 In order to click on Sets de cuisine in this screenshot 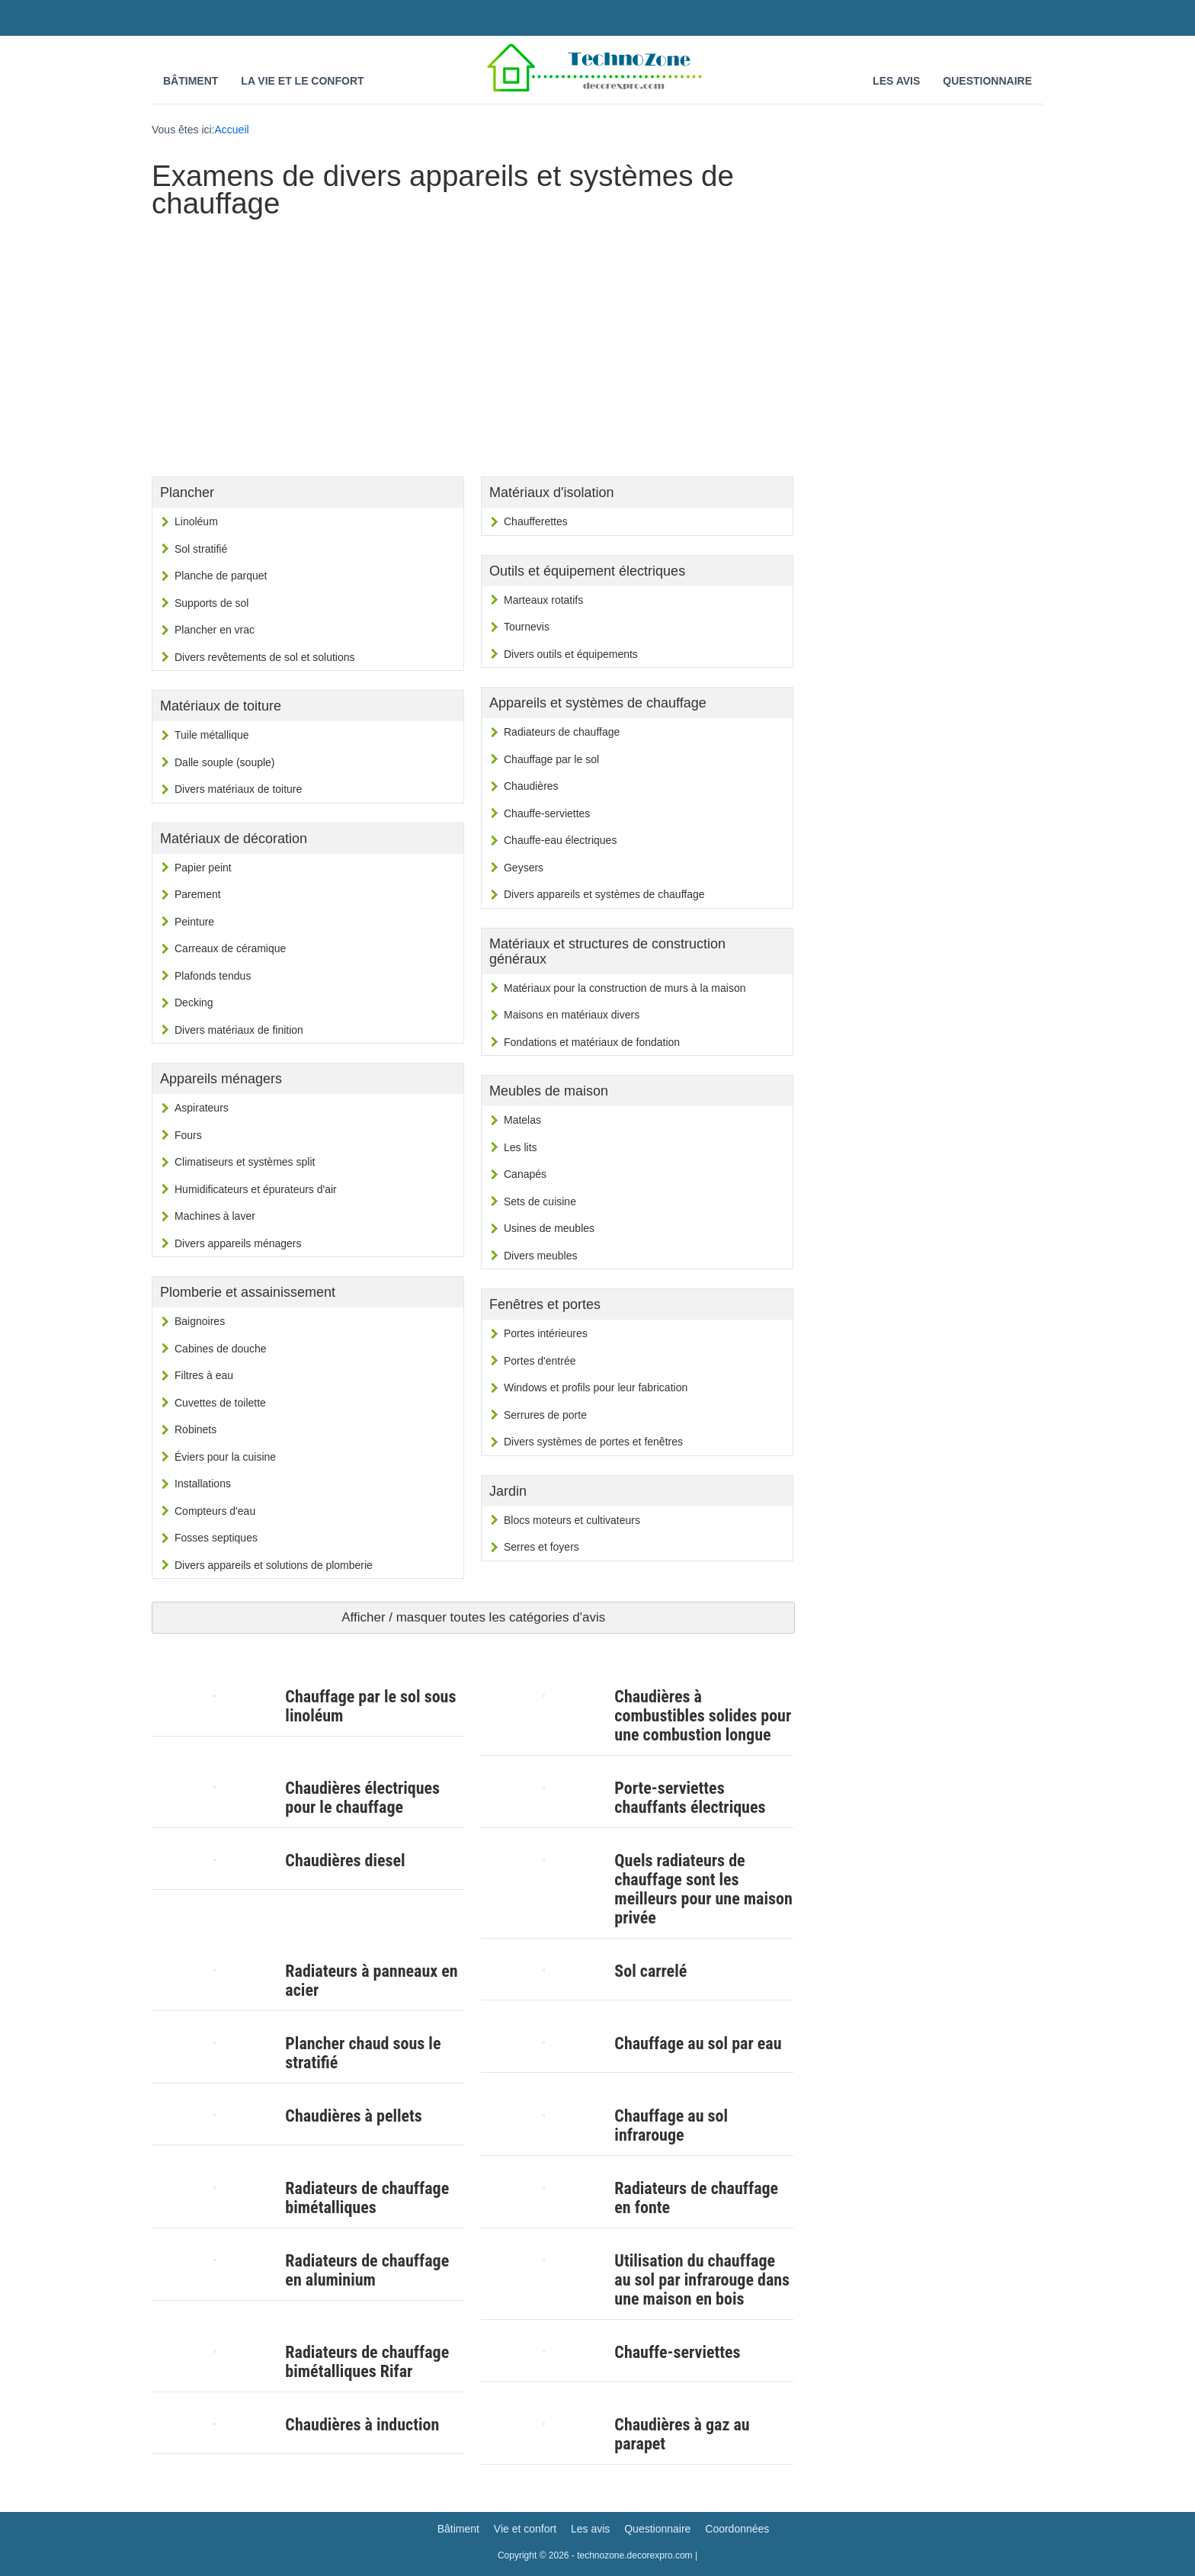, I will do `click(540, 1201)`.